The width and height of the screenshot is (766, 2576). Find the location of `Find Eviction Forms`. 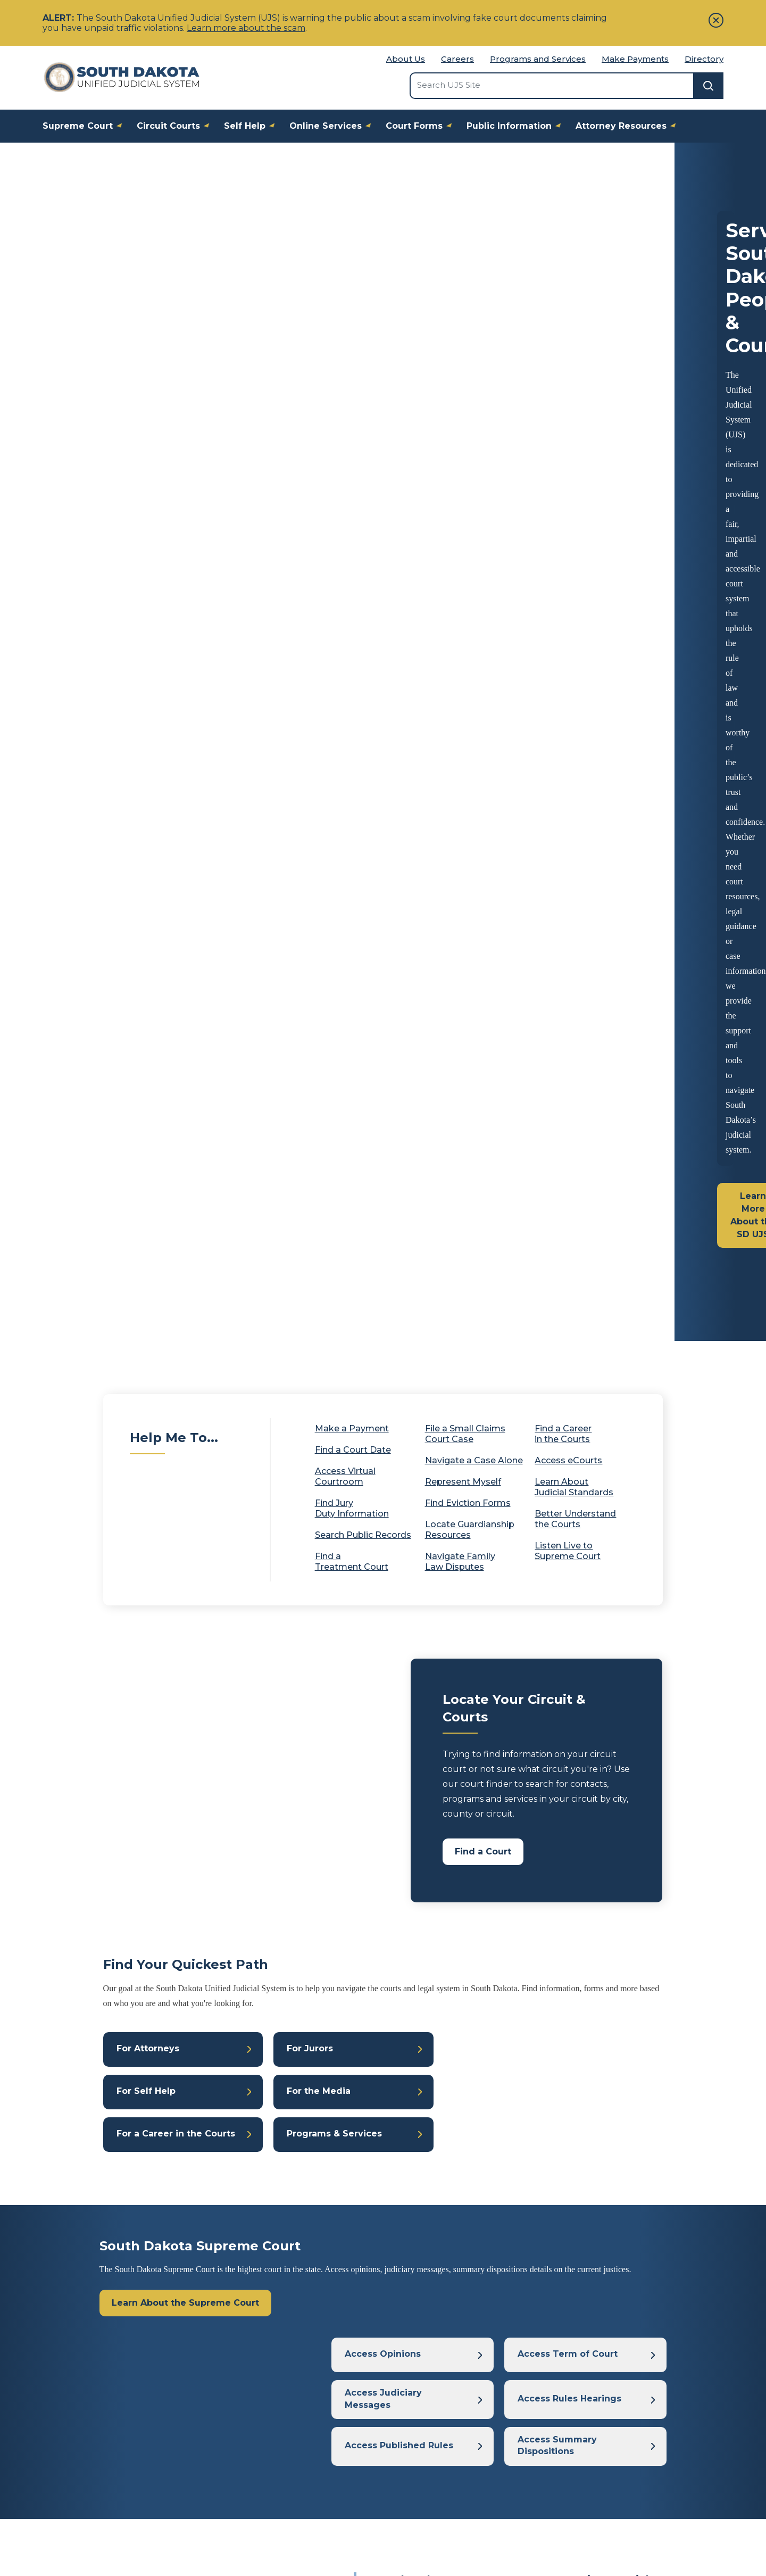

Find Eviction Forms is located at coordinates (468, 657).